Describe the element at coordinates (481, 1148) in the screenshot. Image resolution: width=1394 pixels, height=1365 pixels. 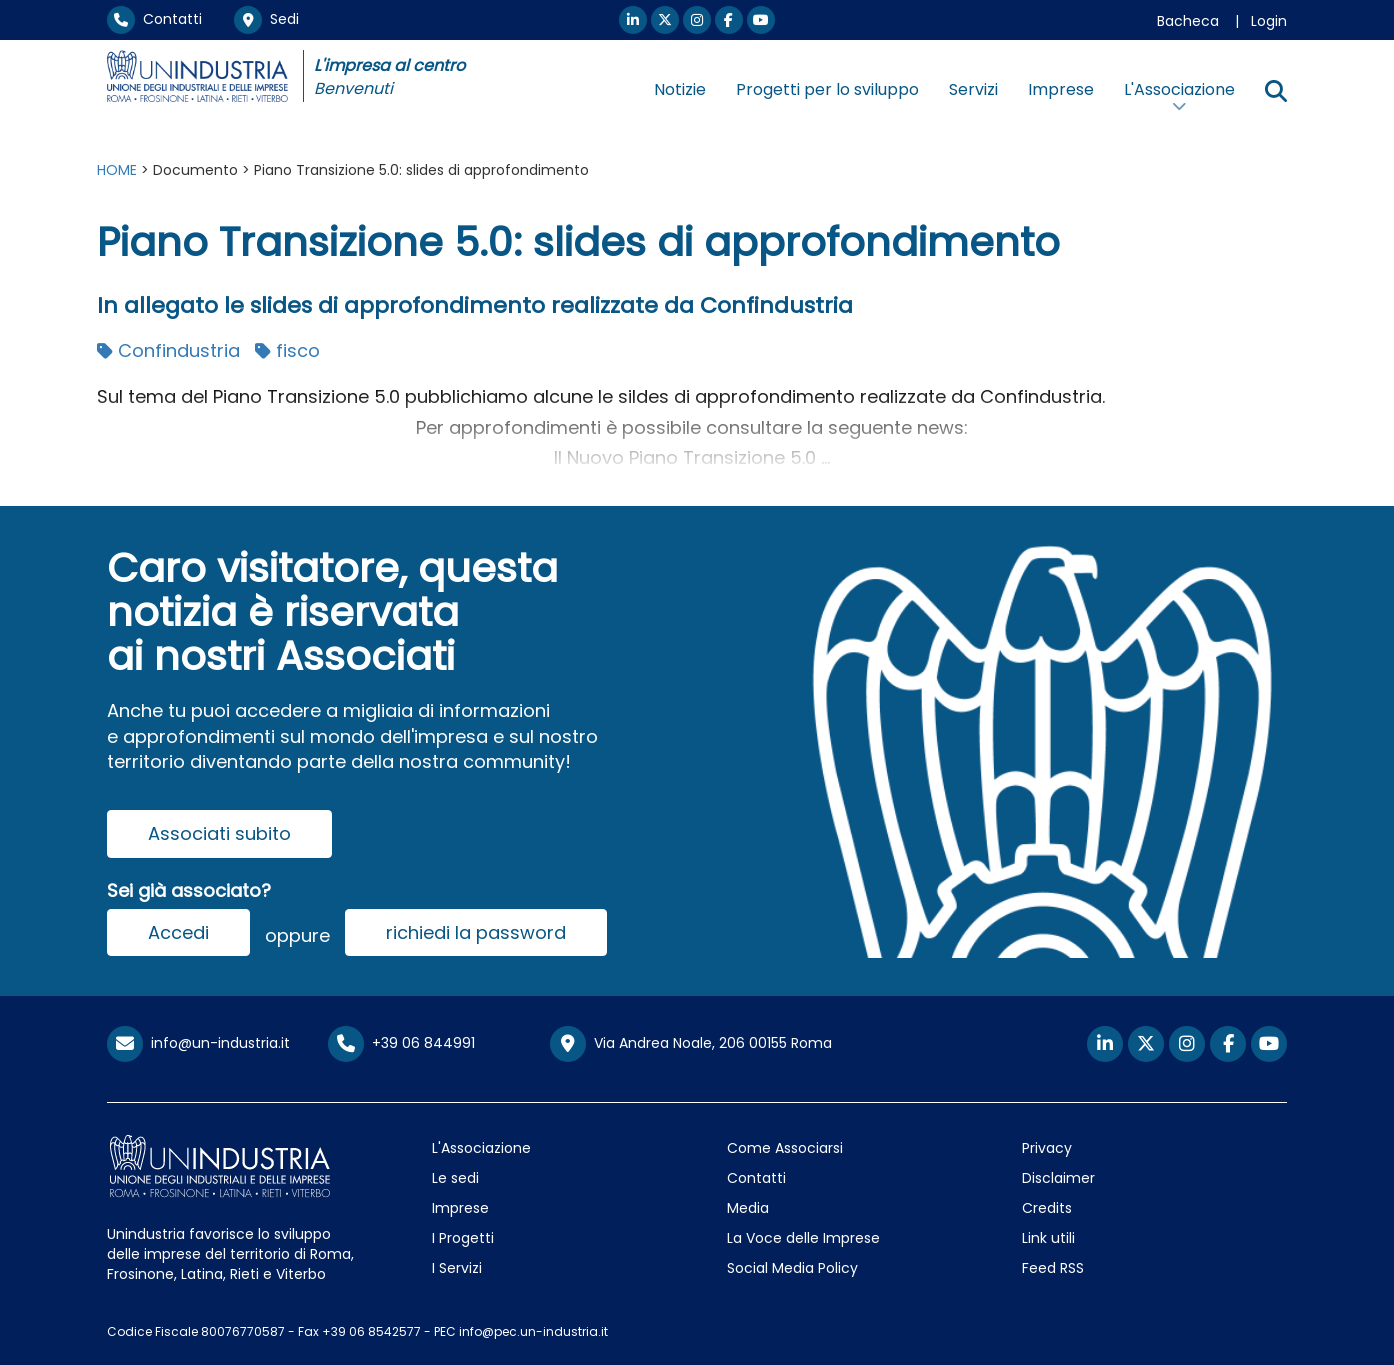
I see `L'Associazione` at that location.